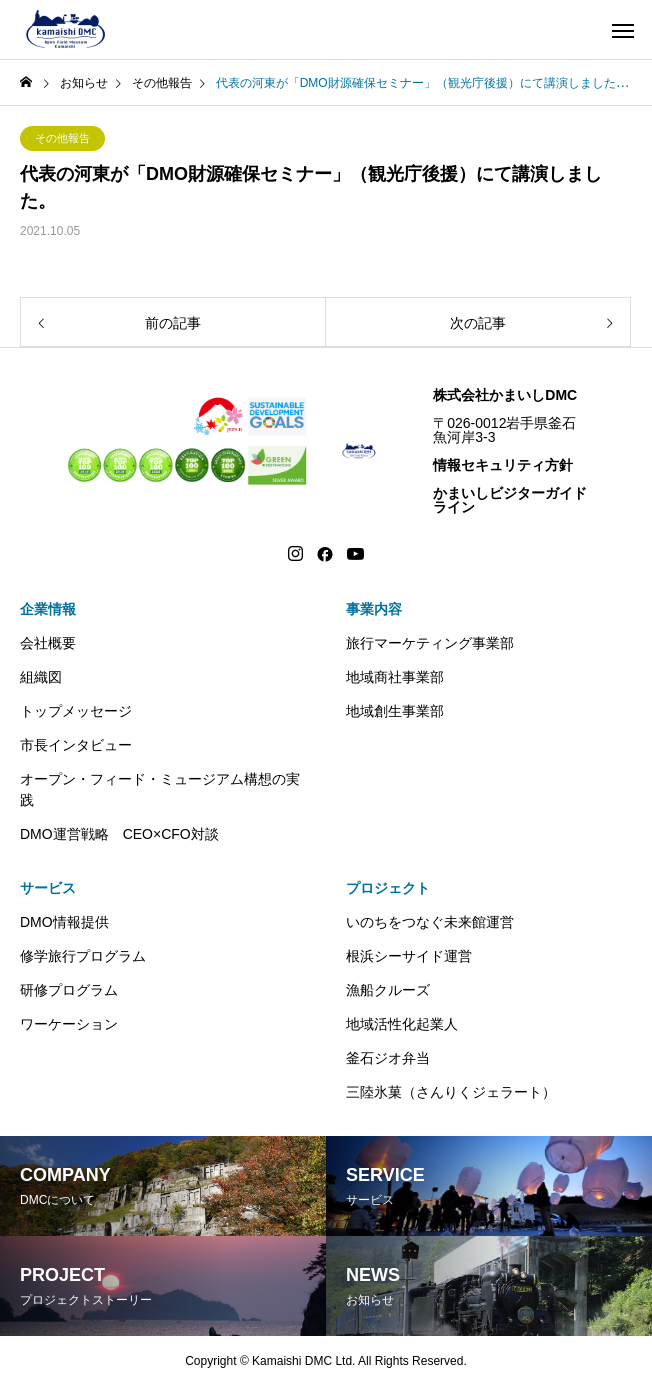  Describe the element at coordinates (48, 609) in the screenshot. I see `企業情報` at that location.